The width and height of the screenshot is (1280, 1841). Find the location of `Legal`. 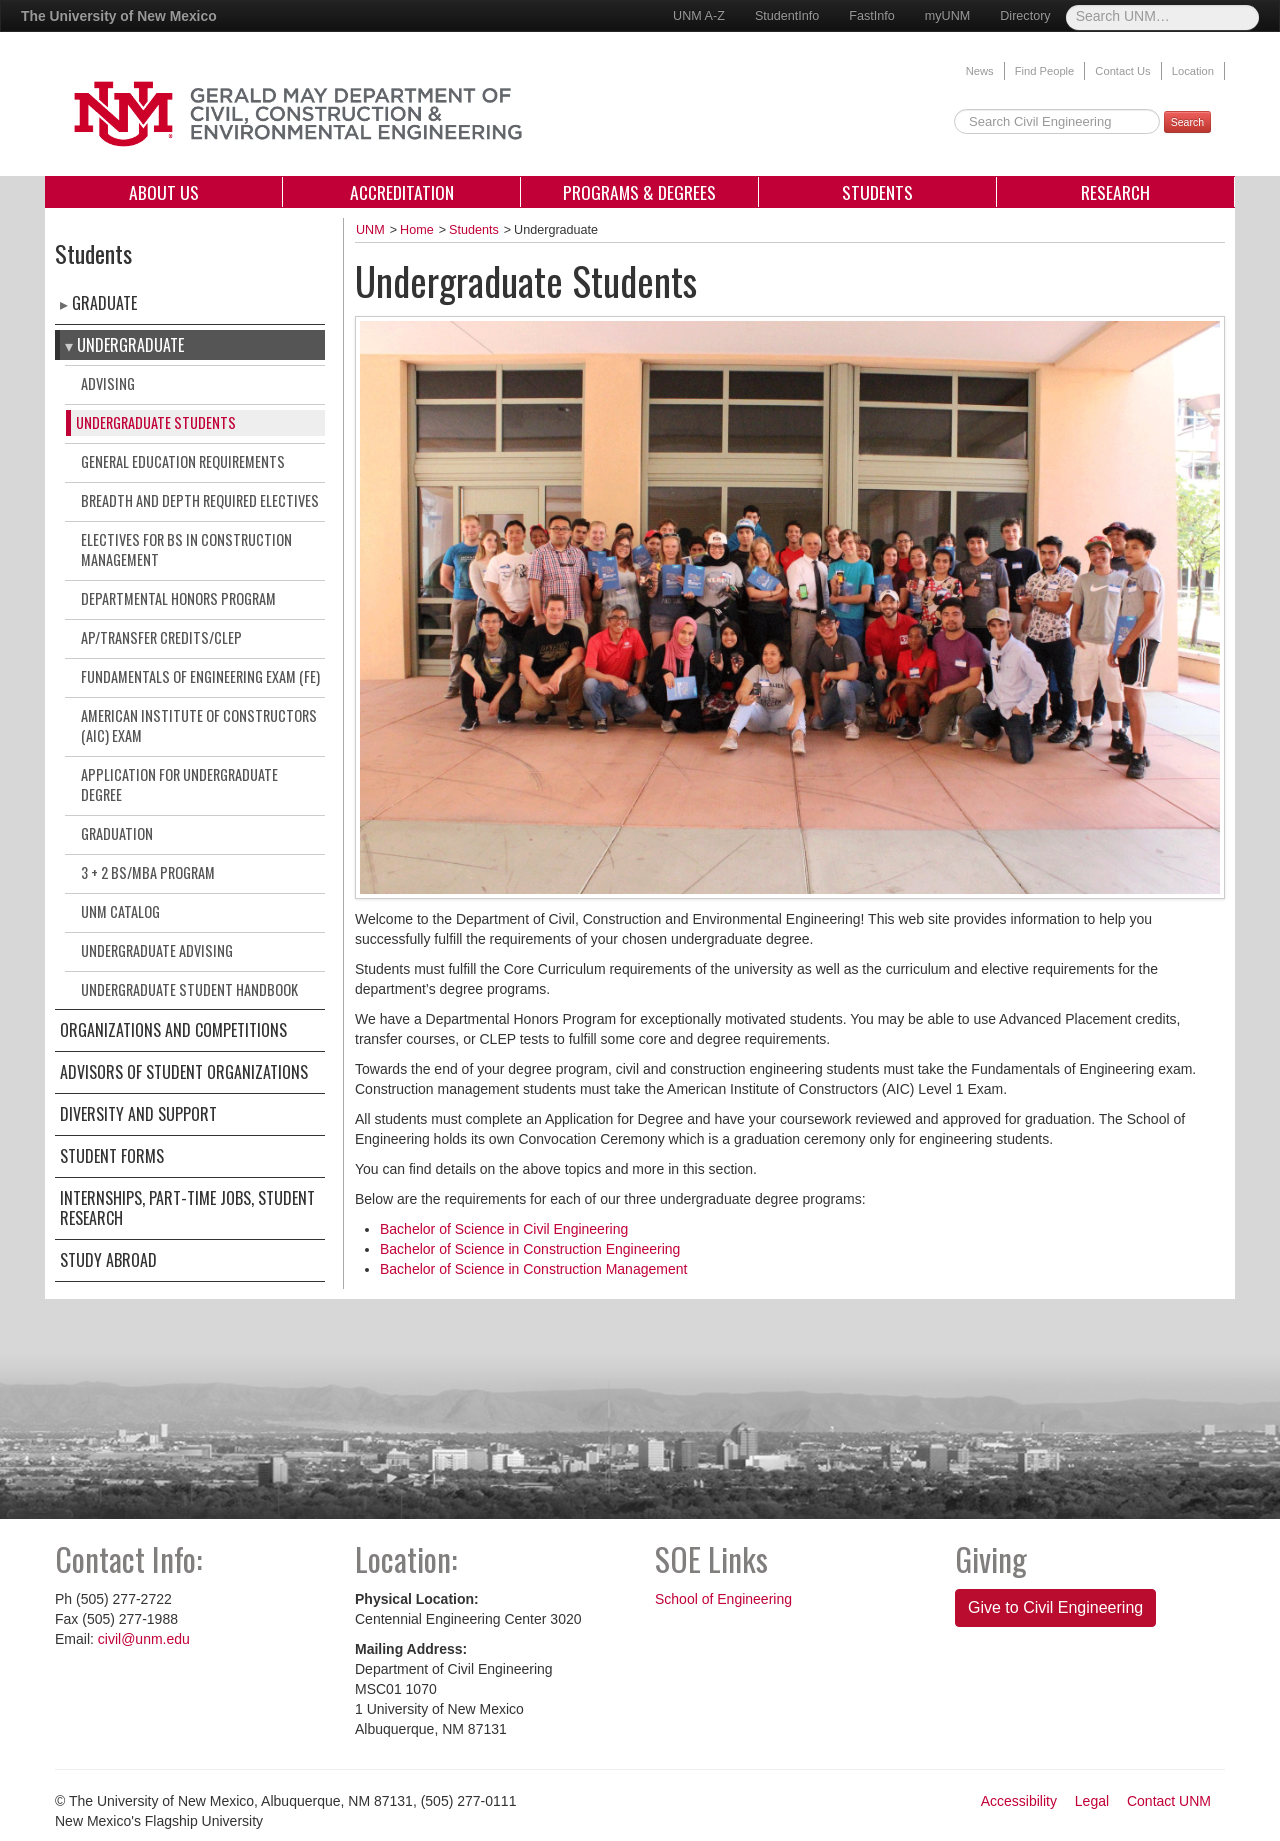

Legal is located at coordinates (1092, 1801).